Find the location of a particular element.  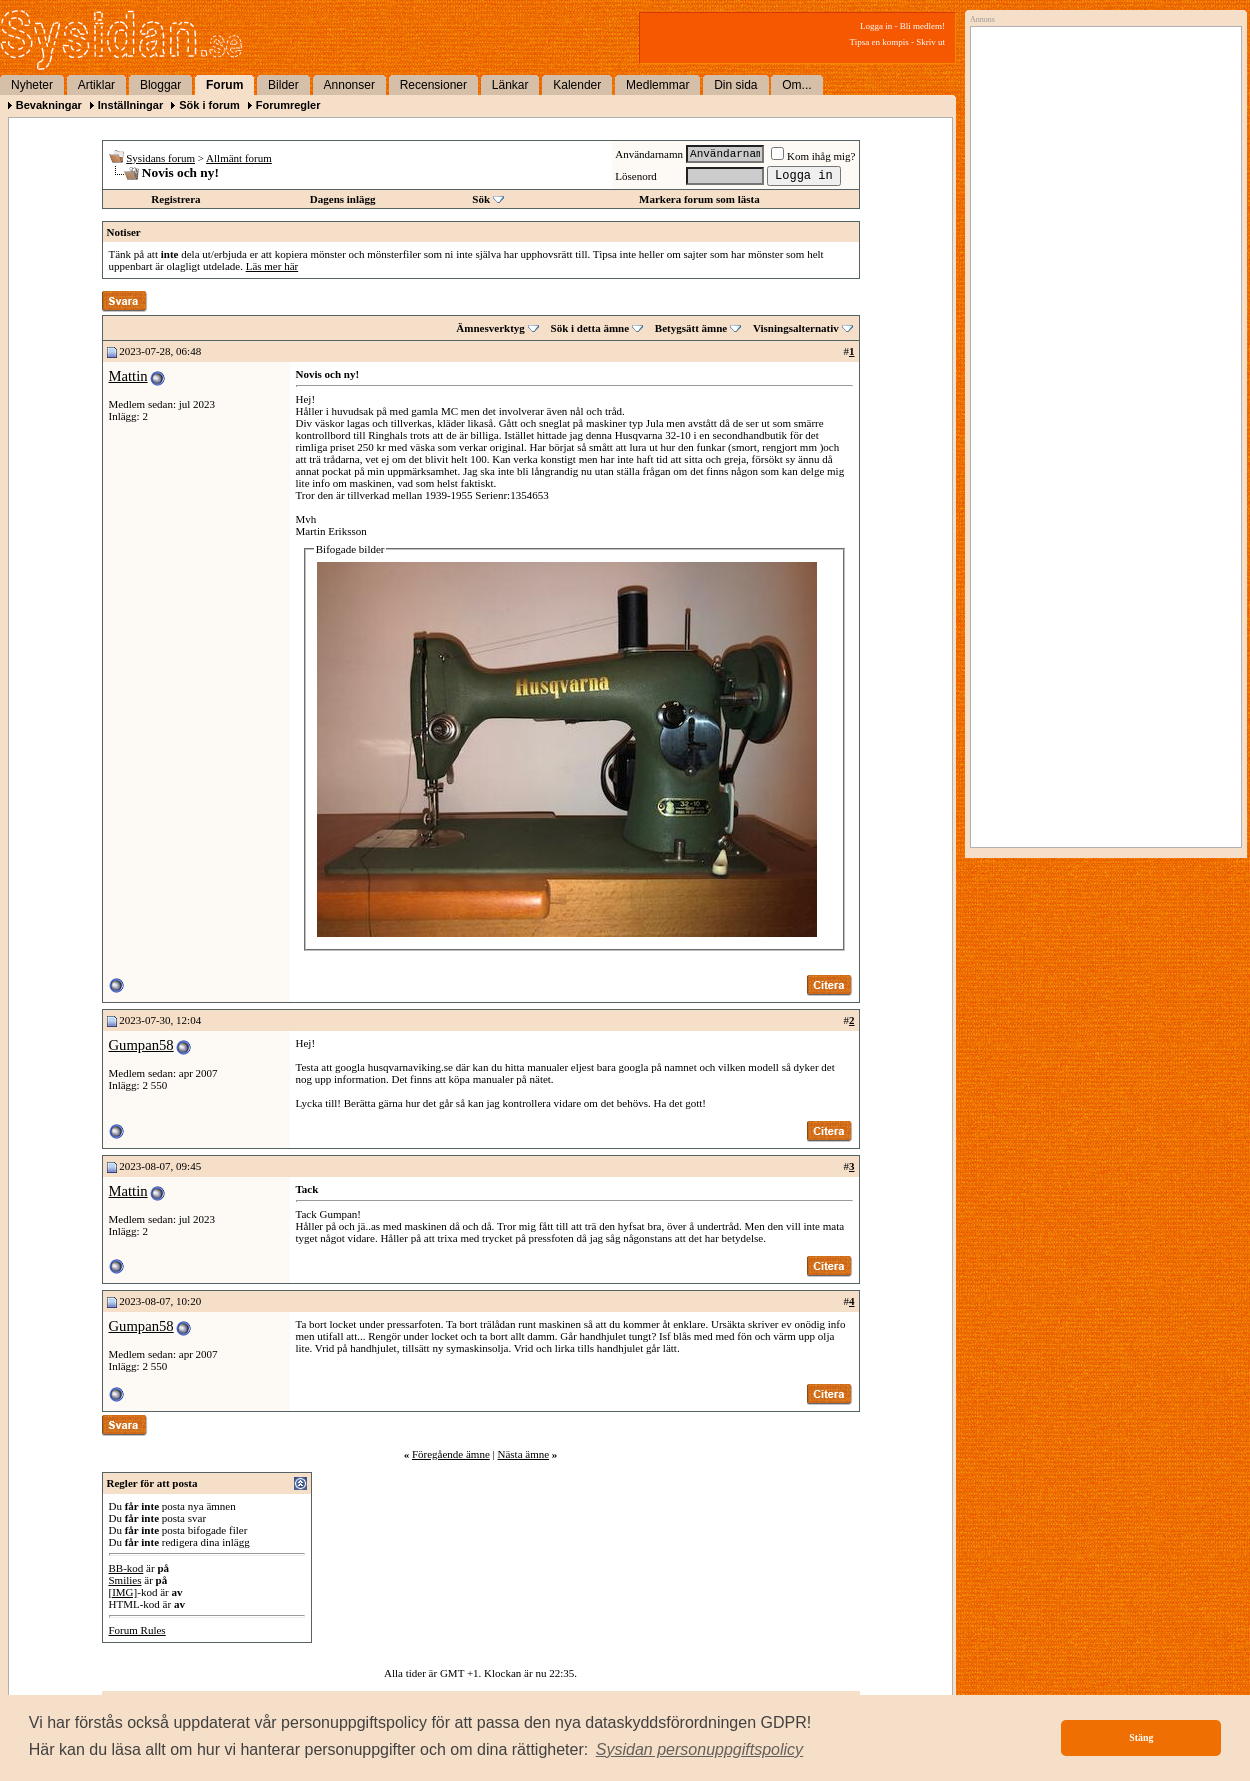

Ämnesverktyg is located at coordinates (490, 328).